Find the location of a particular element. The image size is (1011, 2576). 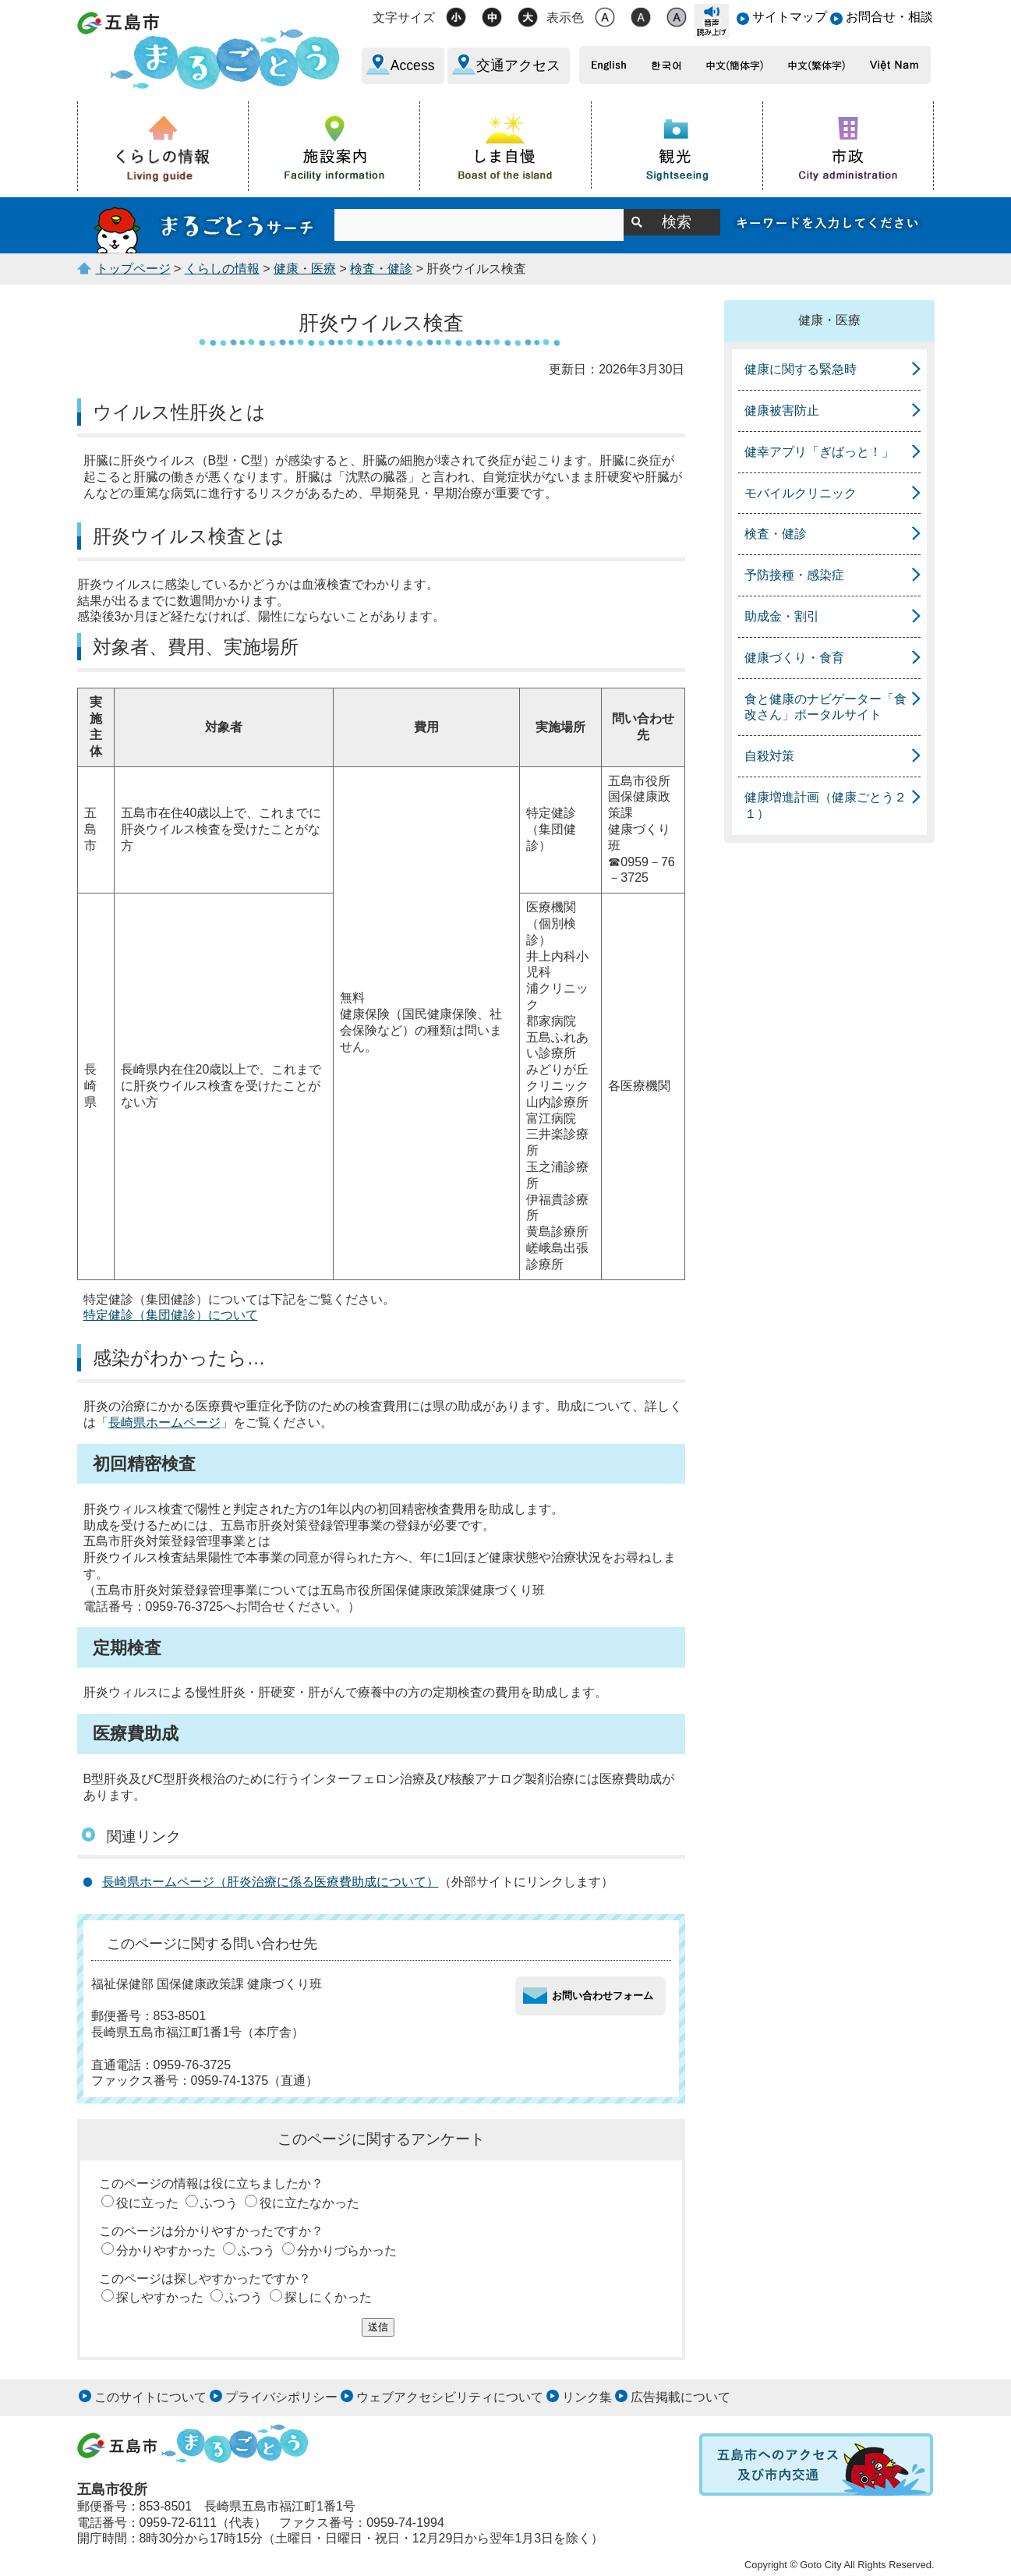

文字サイズ is located at coordinates (404, 17).